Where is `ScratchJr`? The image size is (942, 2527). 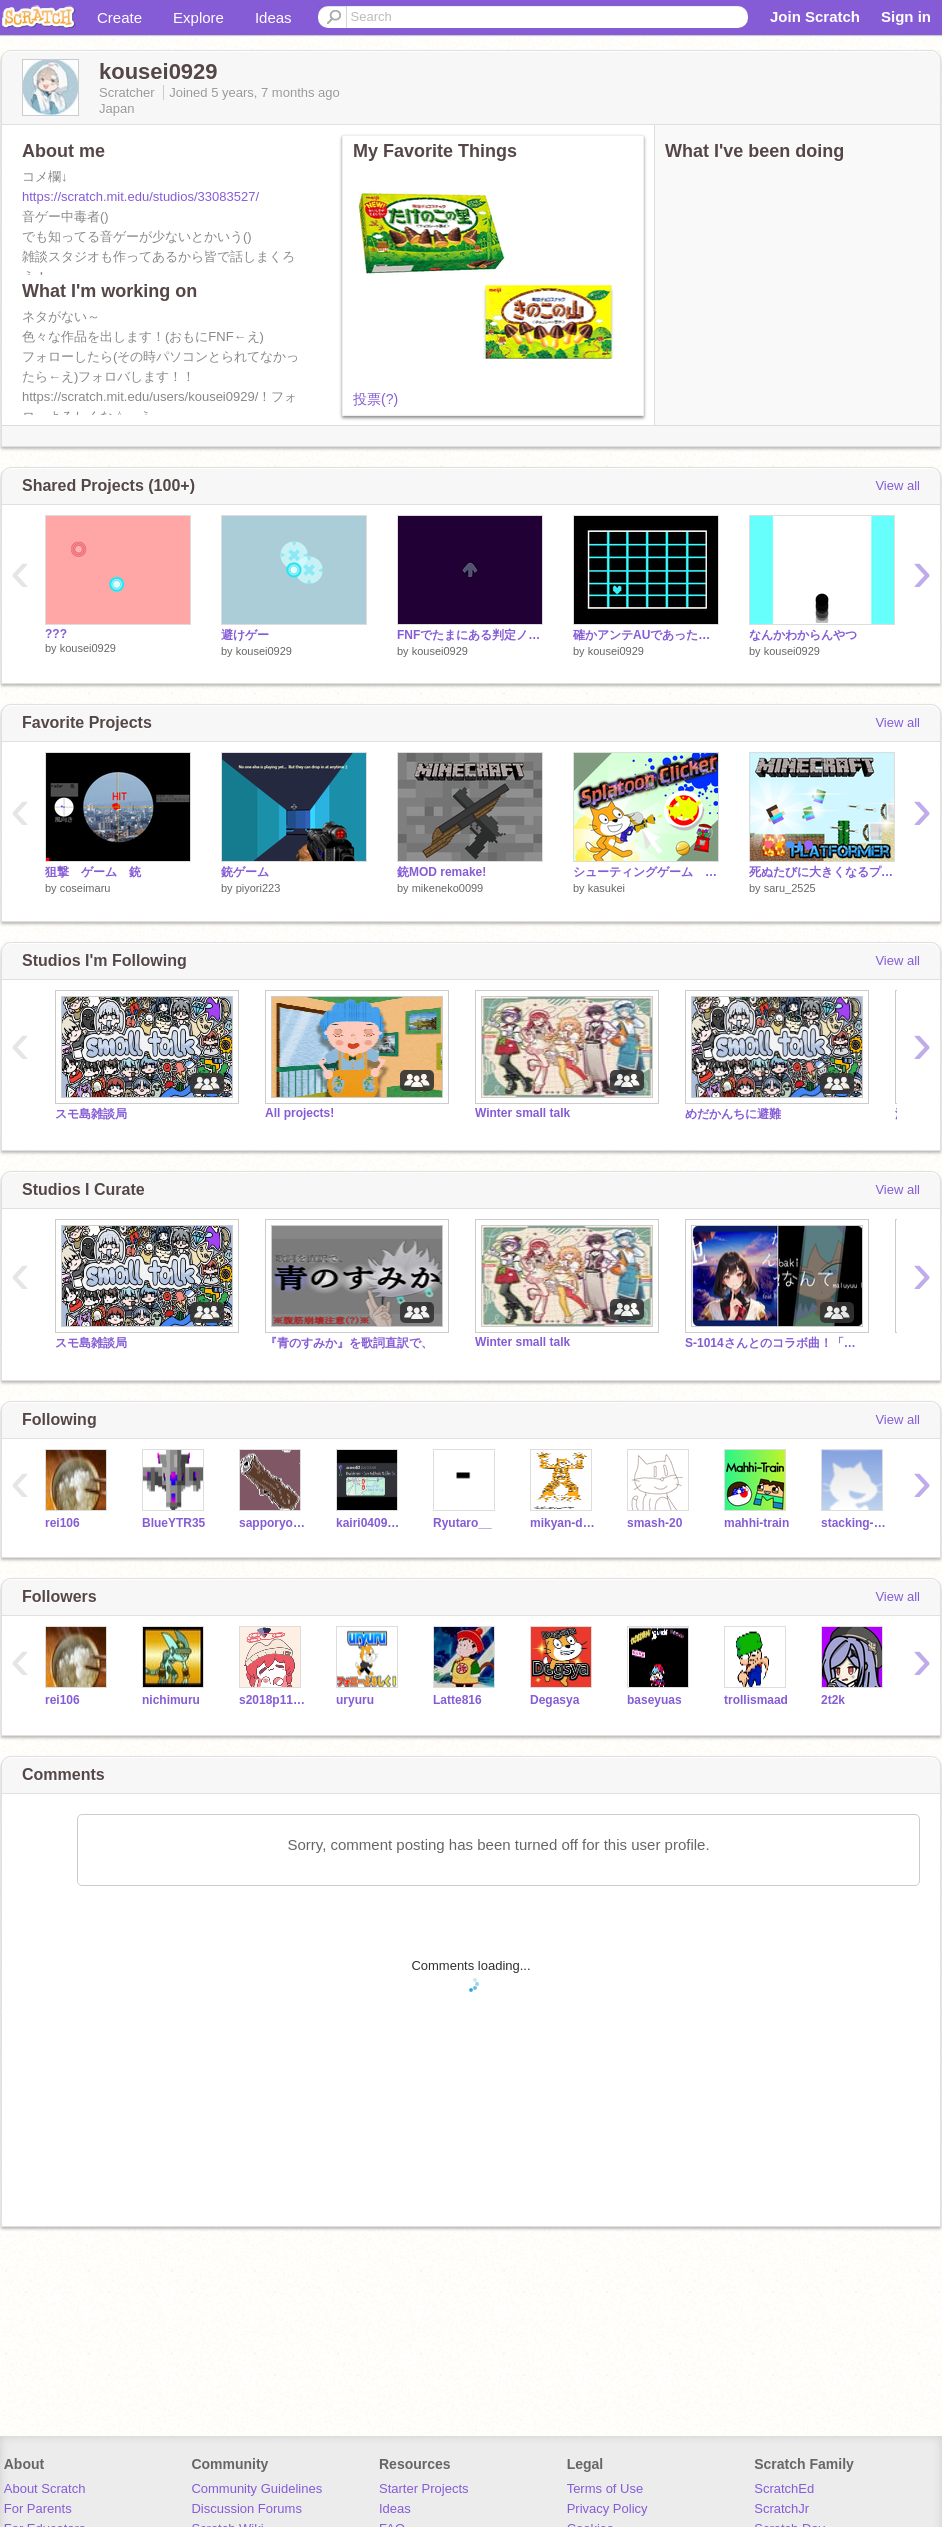 ScratchJr is located at coordinates (781, 2508).